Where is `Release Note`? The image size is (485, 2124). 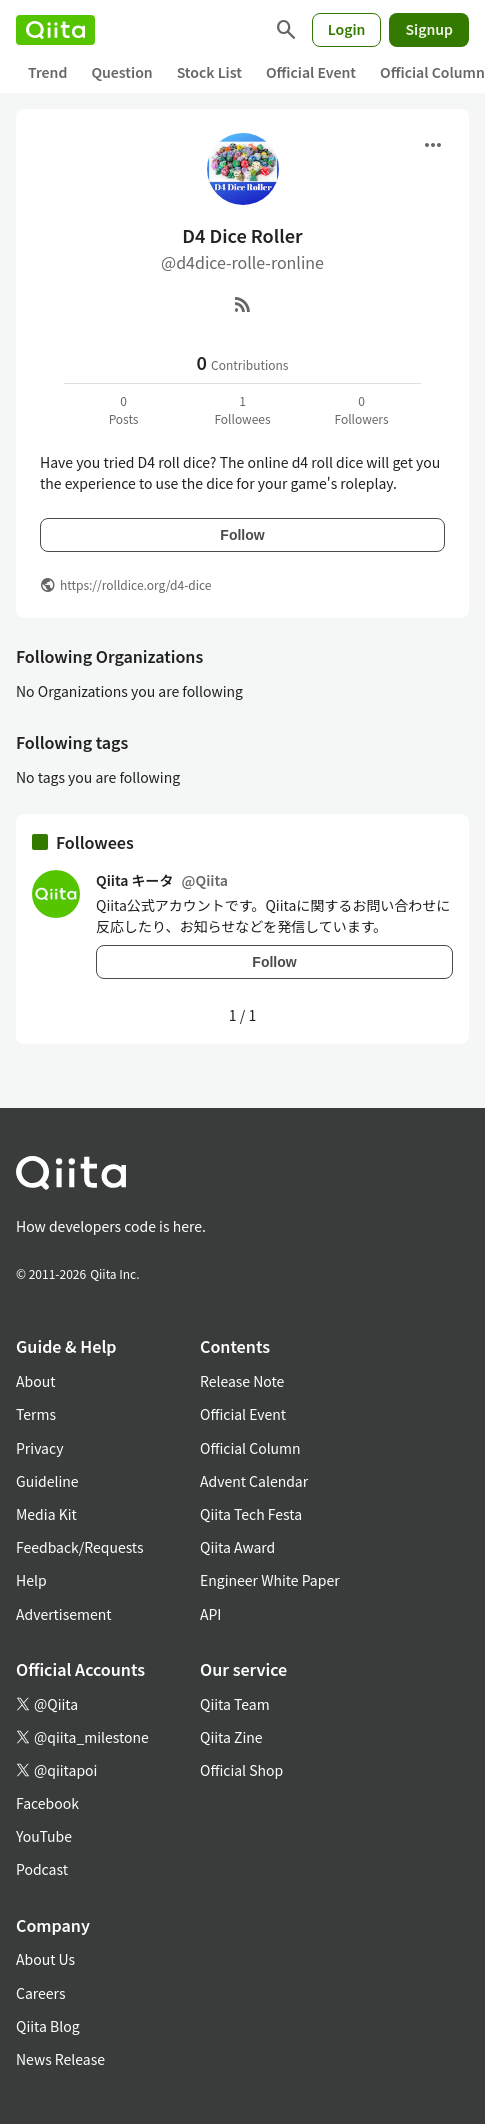
Release Note is located at coordinates (242, 1381).